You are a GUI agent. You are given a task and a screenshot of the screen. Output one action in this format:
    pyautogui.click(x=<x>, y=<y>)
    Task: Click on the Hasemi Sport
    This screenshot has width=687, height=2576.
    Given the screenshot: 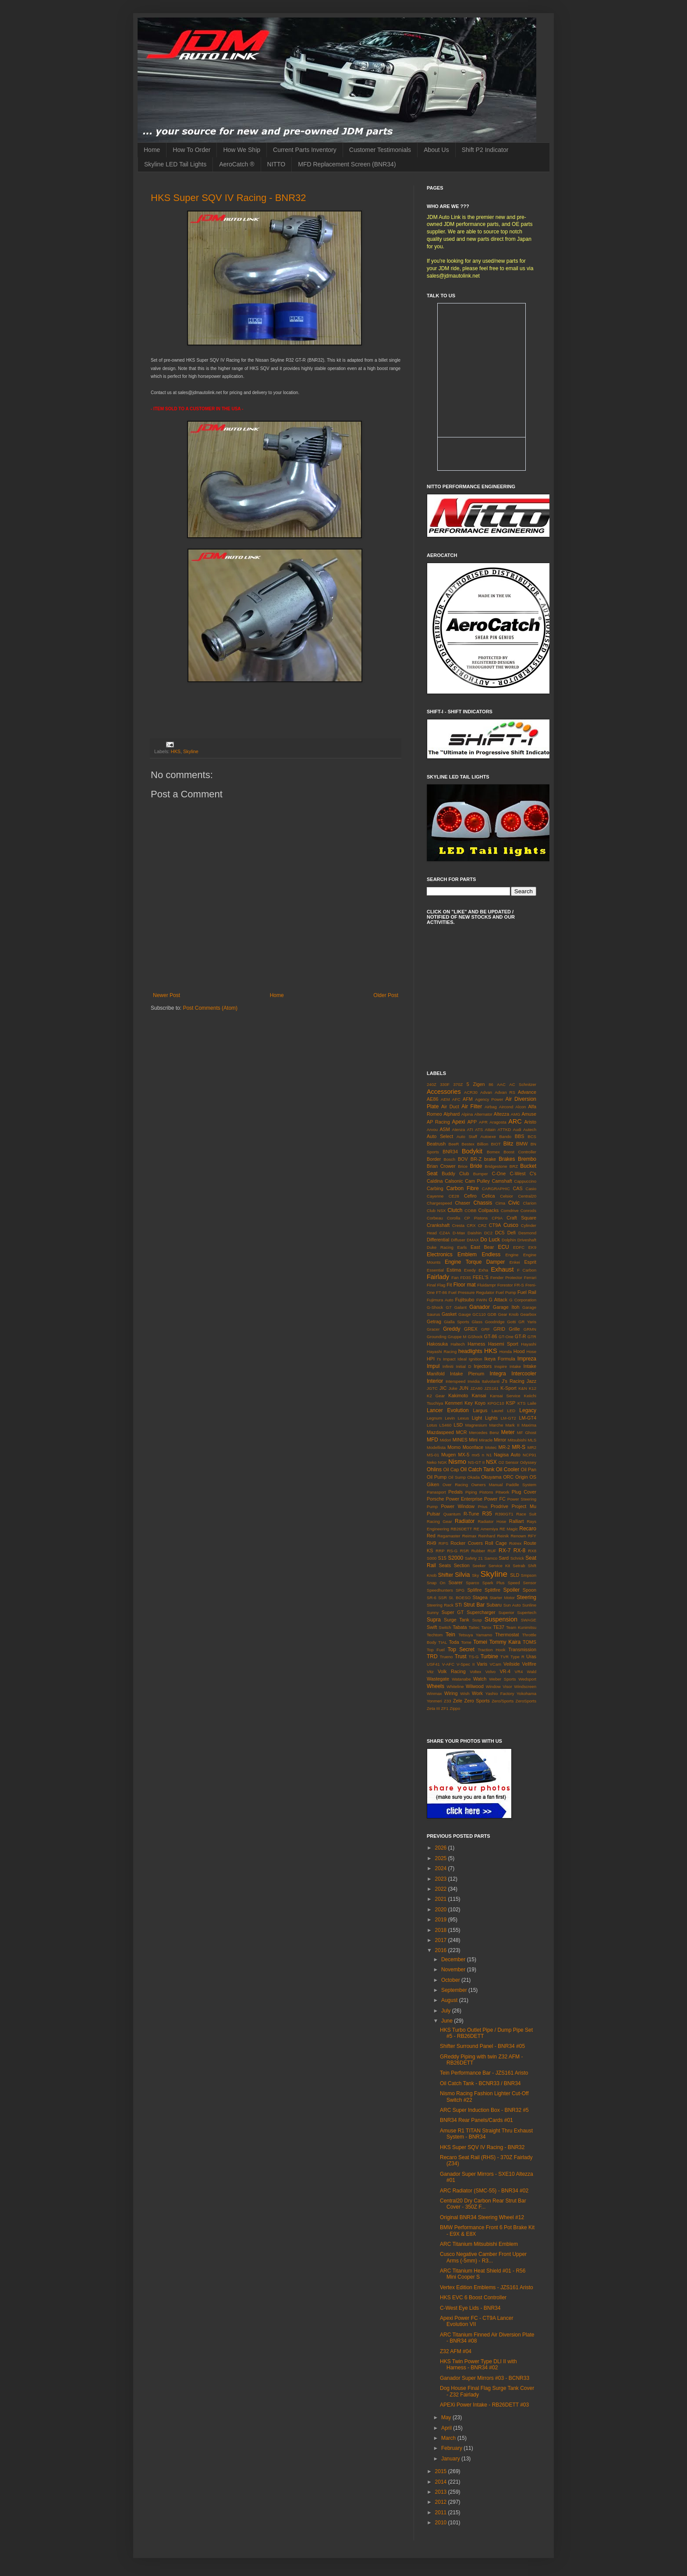 What is the action you would take?
    pyautogui.click(x=503, y=1343)
    